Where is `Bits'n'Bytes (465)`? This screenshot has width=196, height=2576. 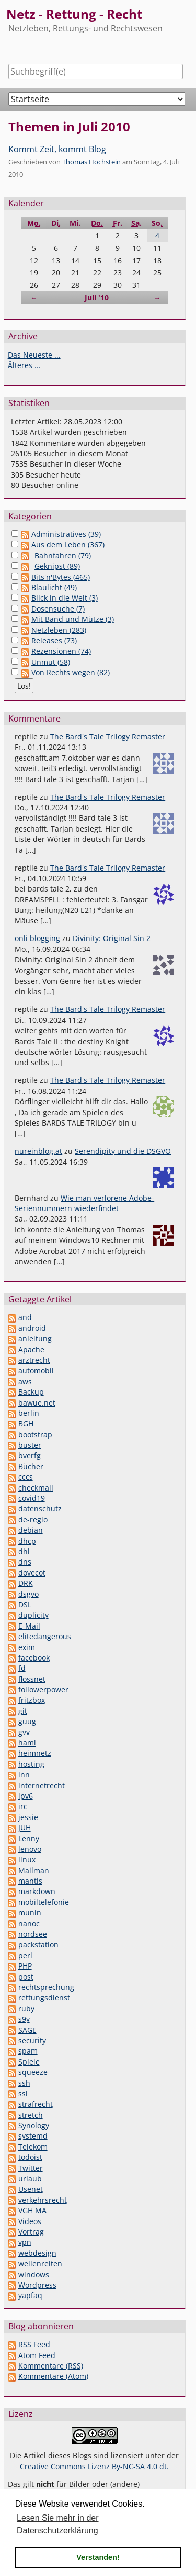
Bits'n'Bytes (465) is located at coordinates (60, 577).